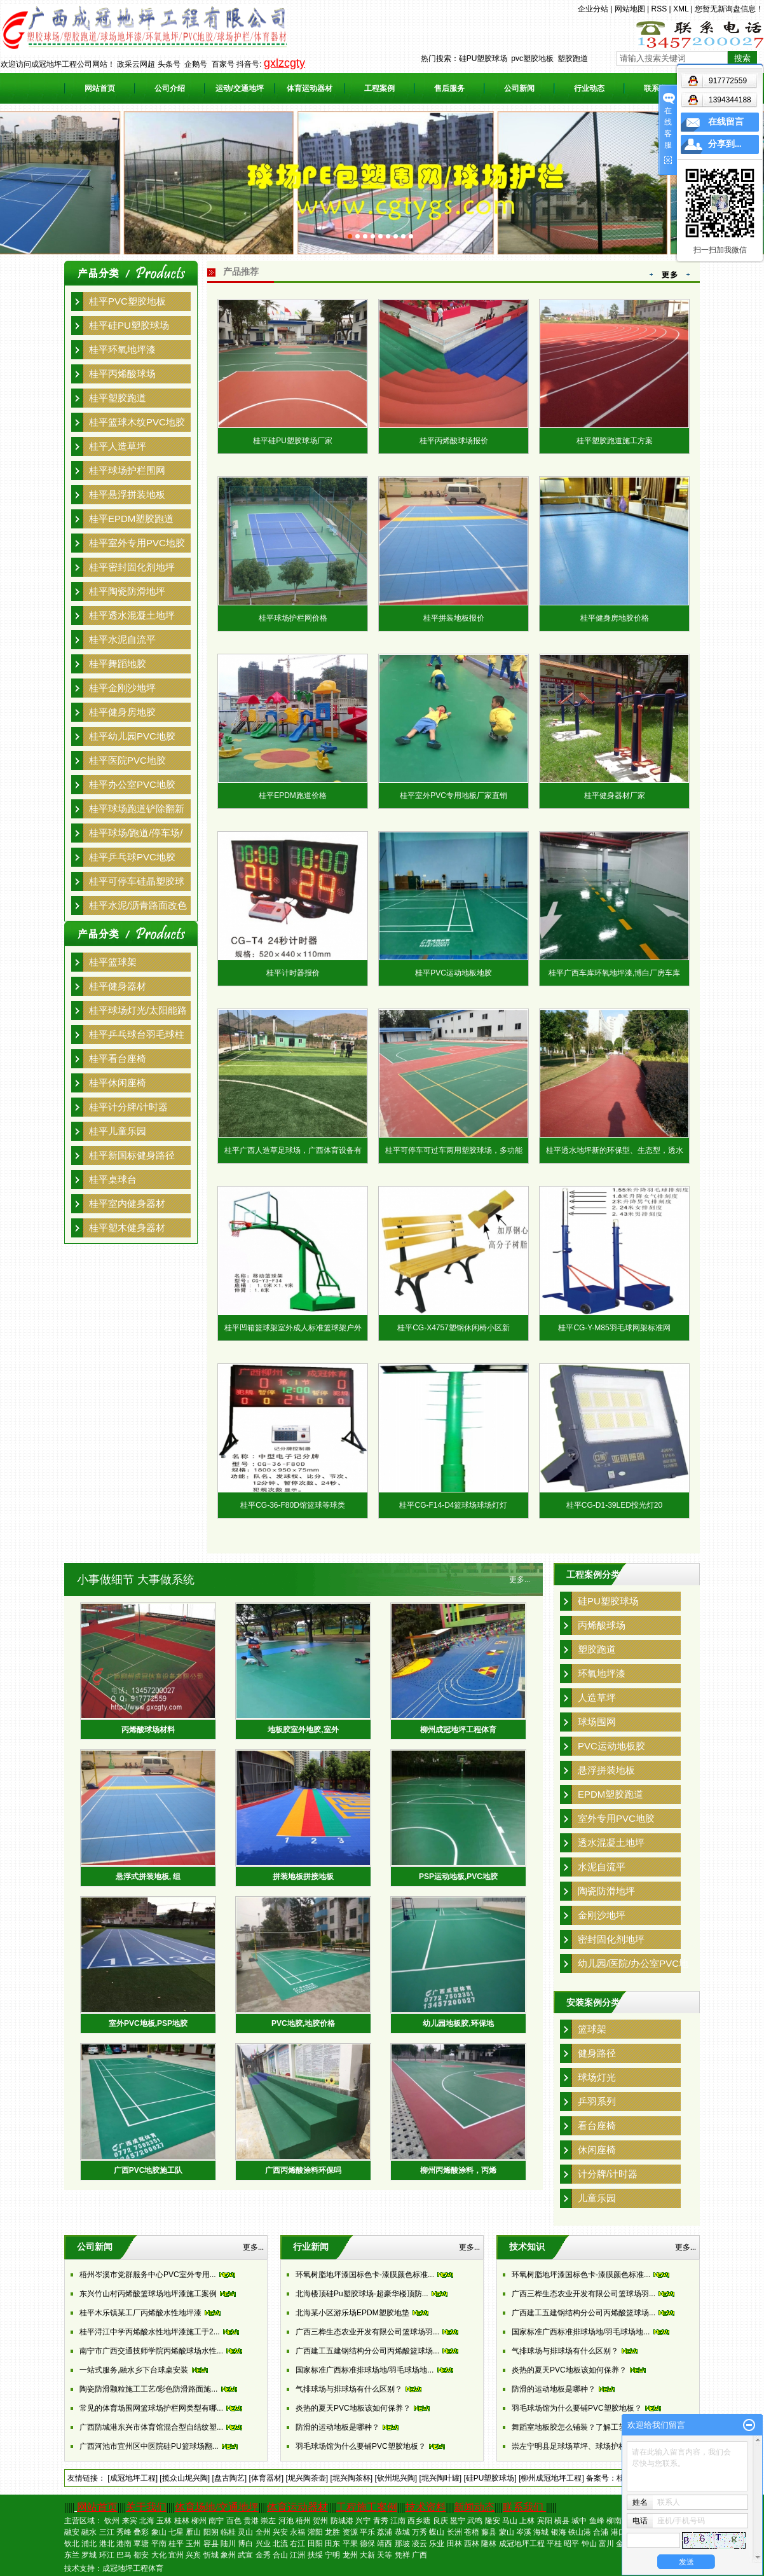 The height and width of the screenshot is (2576, 764). I want to click on 灌阳, so click(315, 2532).